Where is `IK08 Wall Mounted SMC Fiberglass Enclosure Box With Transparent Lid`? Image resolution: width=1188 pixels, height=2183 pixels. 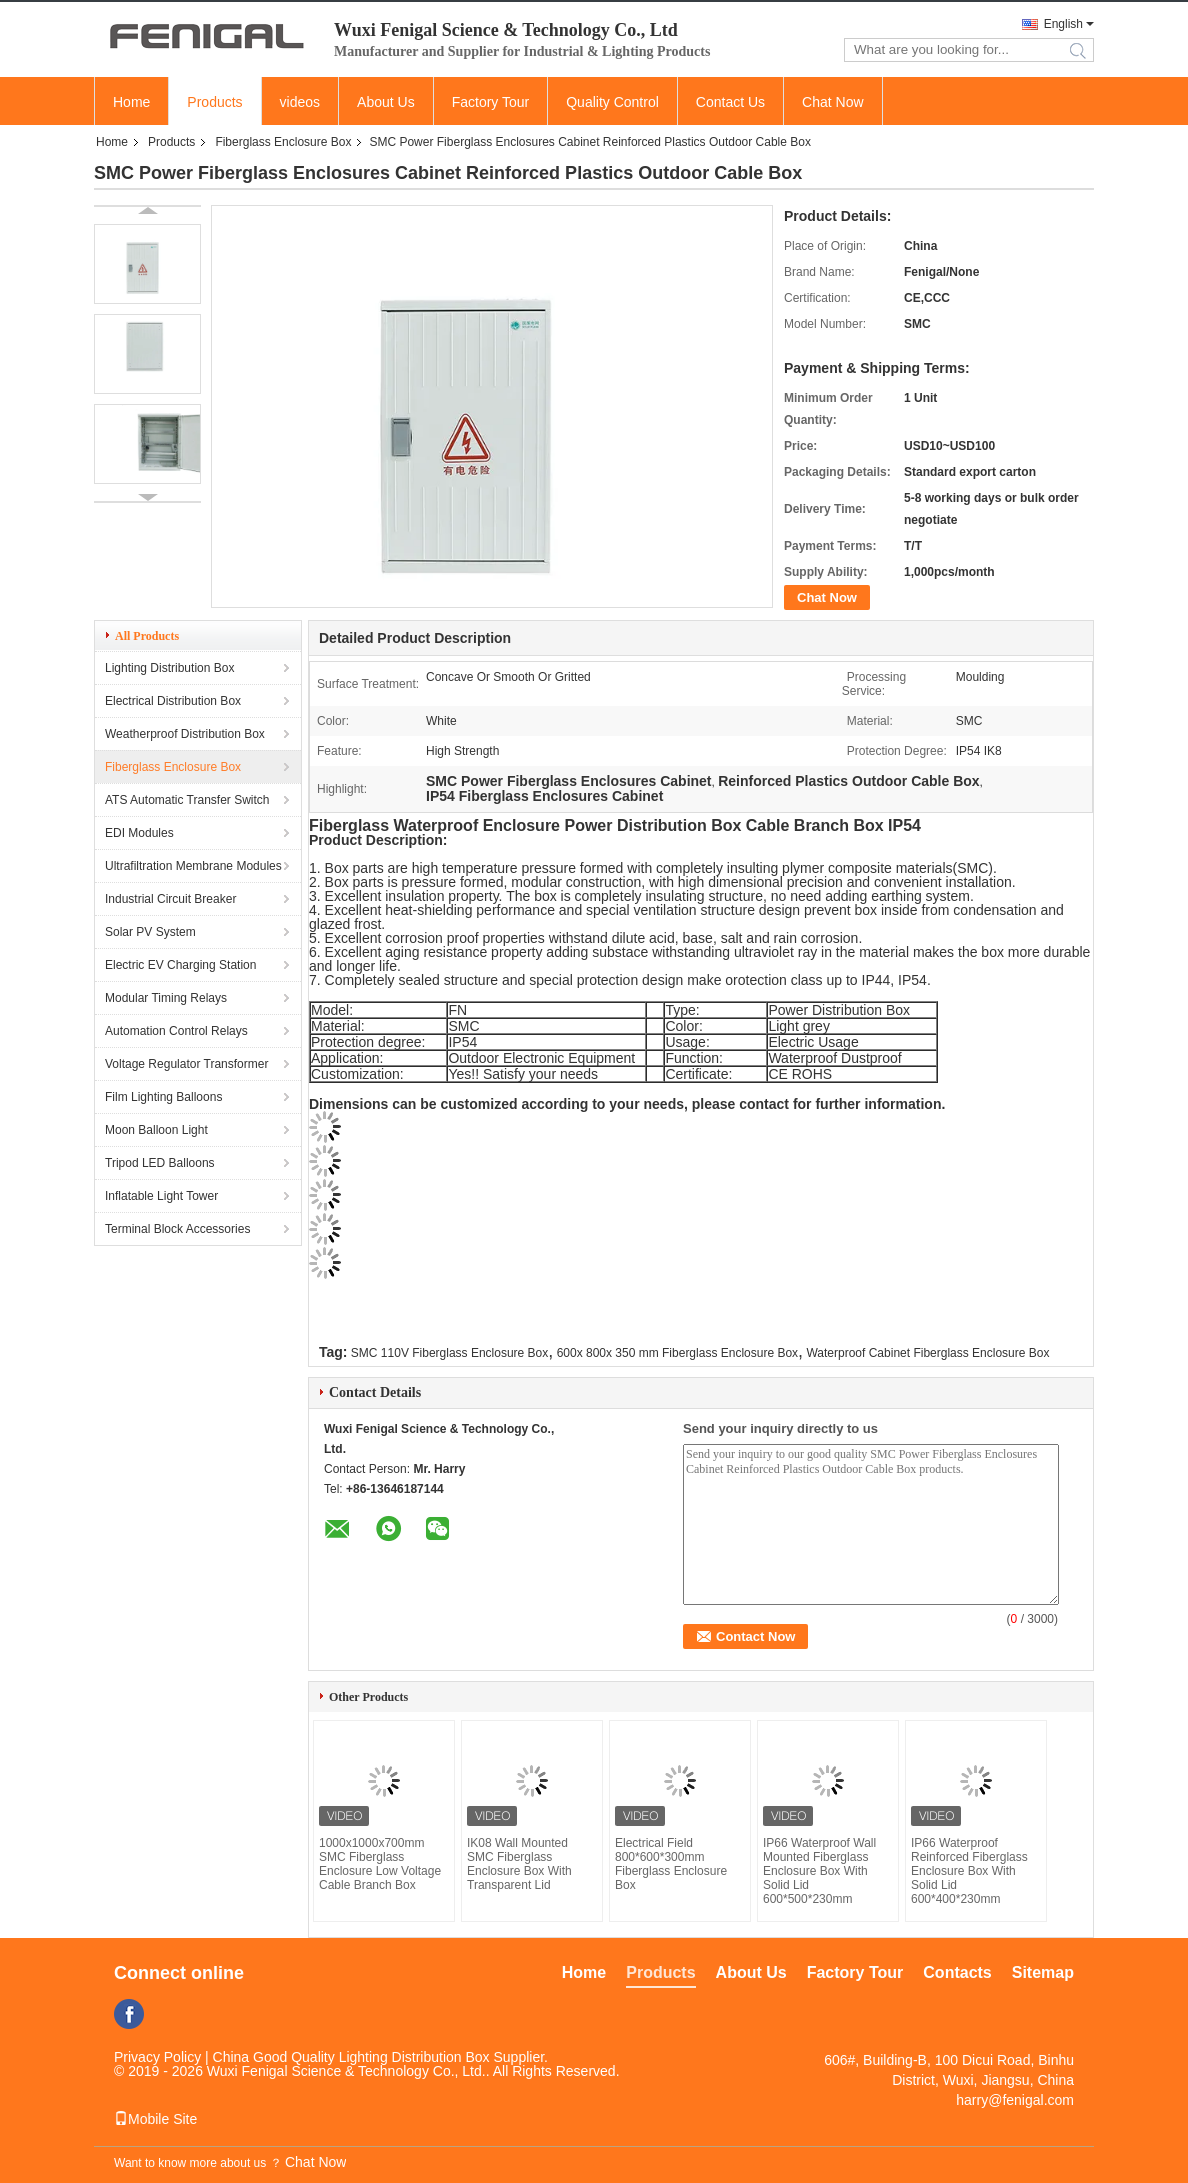 IK08 Wall Mounted SMC Fiberglass Enclosure Box With Transparent Lid is located at coordinates (519, 1864).